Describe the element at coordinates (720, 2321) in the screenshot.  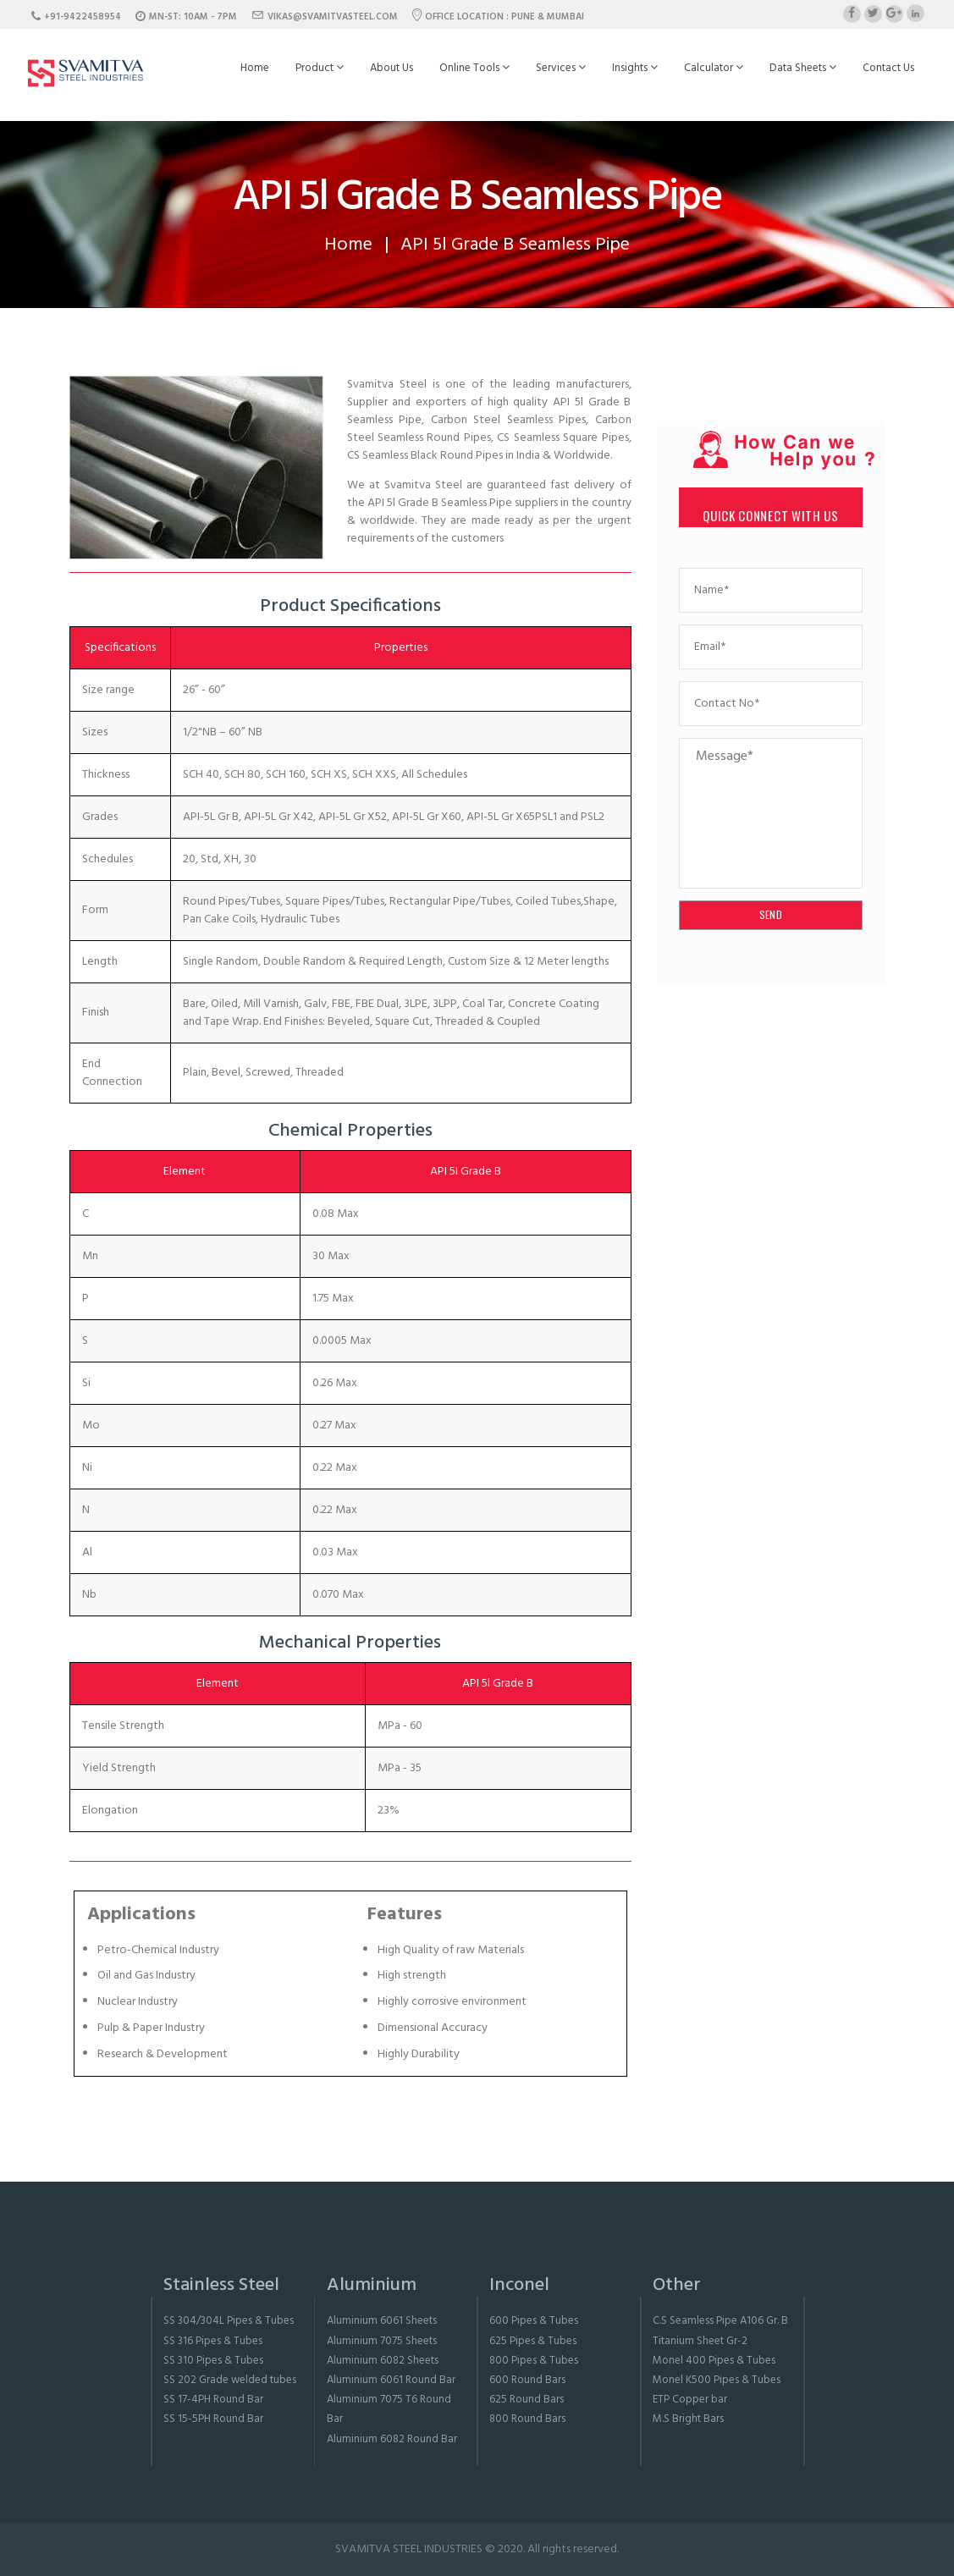
I see `C.S Seamless Pipe A106 Gr. B` at that location.